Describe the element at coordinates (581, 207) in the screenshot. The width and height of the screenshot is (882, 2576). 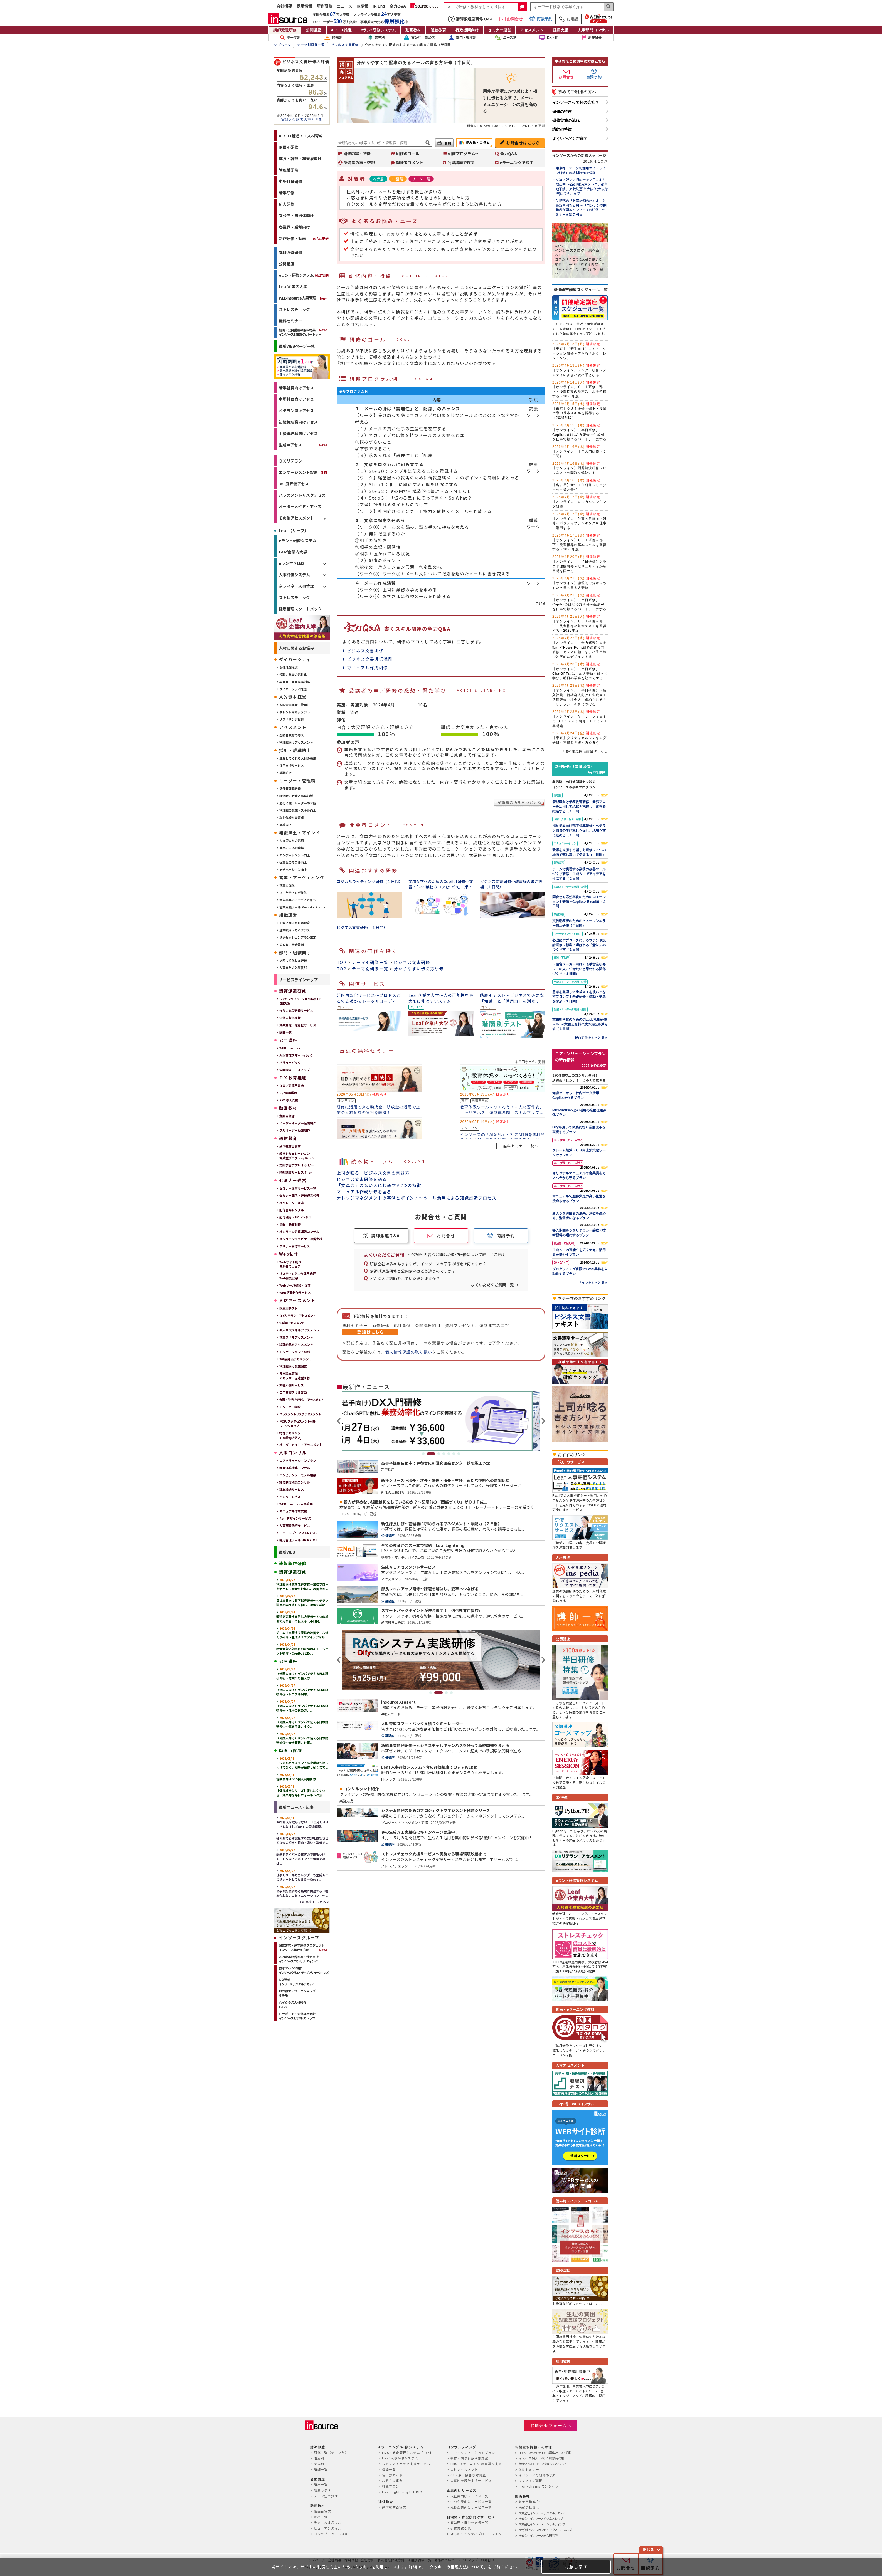
I see `AI 時代の「教育計画の現在地」と最新事例を公開 ～「コンテンツ開発者が語るインソースの研修」セミナーを緊急開催` at that location.